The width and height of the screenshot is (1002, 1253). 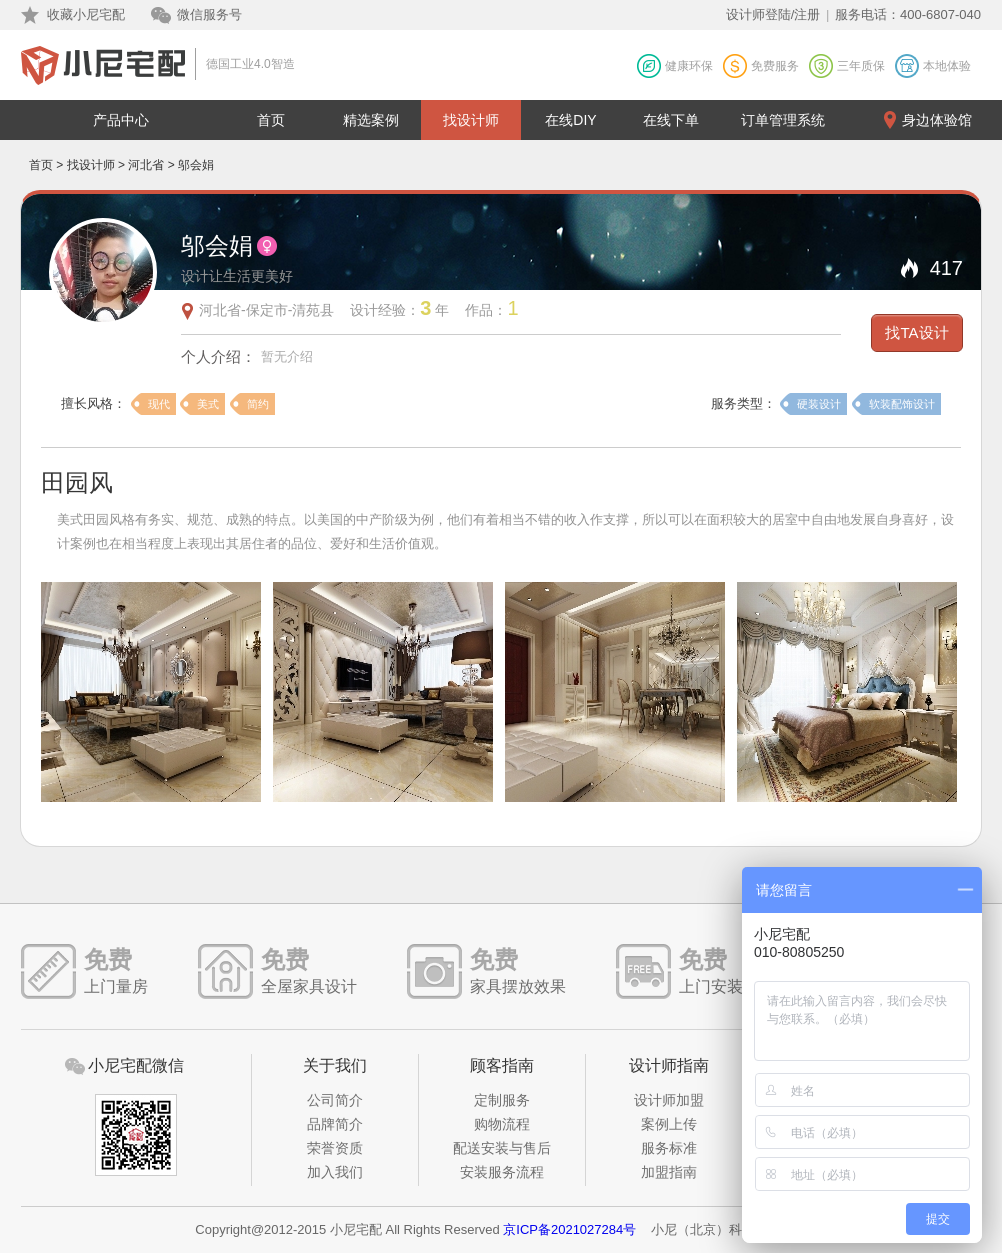 I want to click on 定制服务, so click(x=502, y=1100).